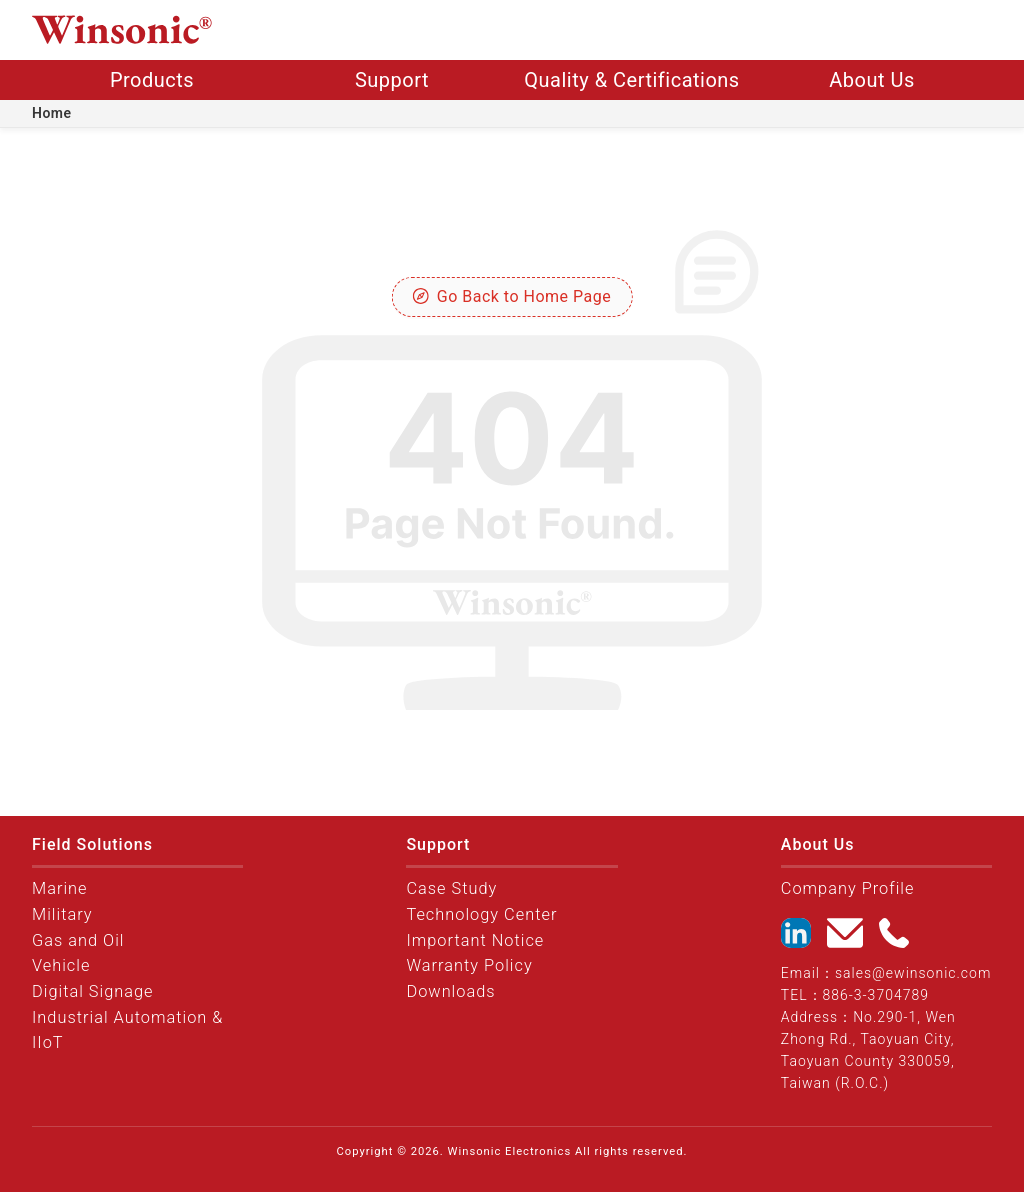 The height and width of the screenshot is (1192, 1024). I want to click on Digital Signage, so click(93, 991).